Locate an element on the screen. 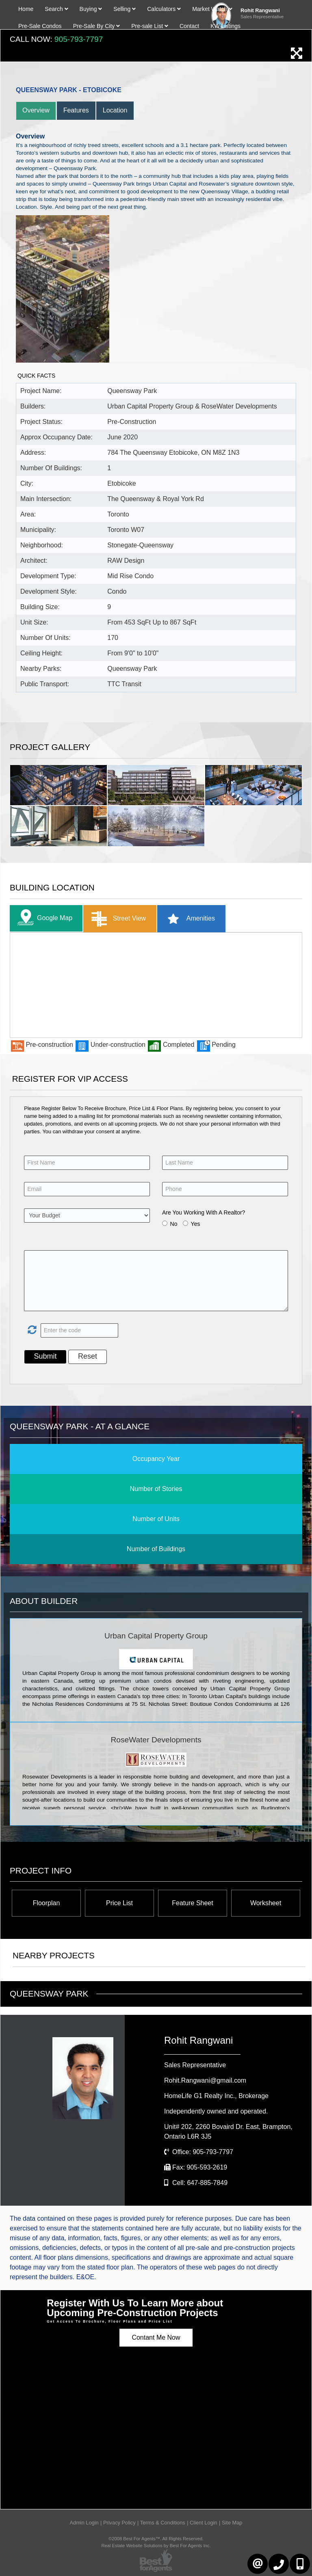 The image size is (312, 2576). Floorplan is located at coordinates (46, 1903).